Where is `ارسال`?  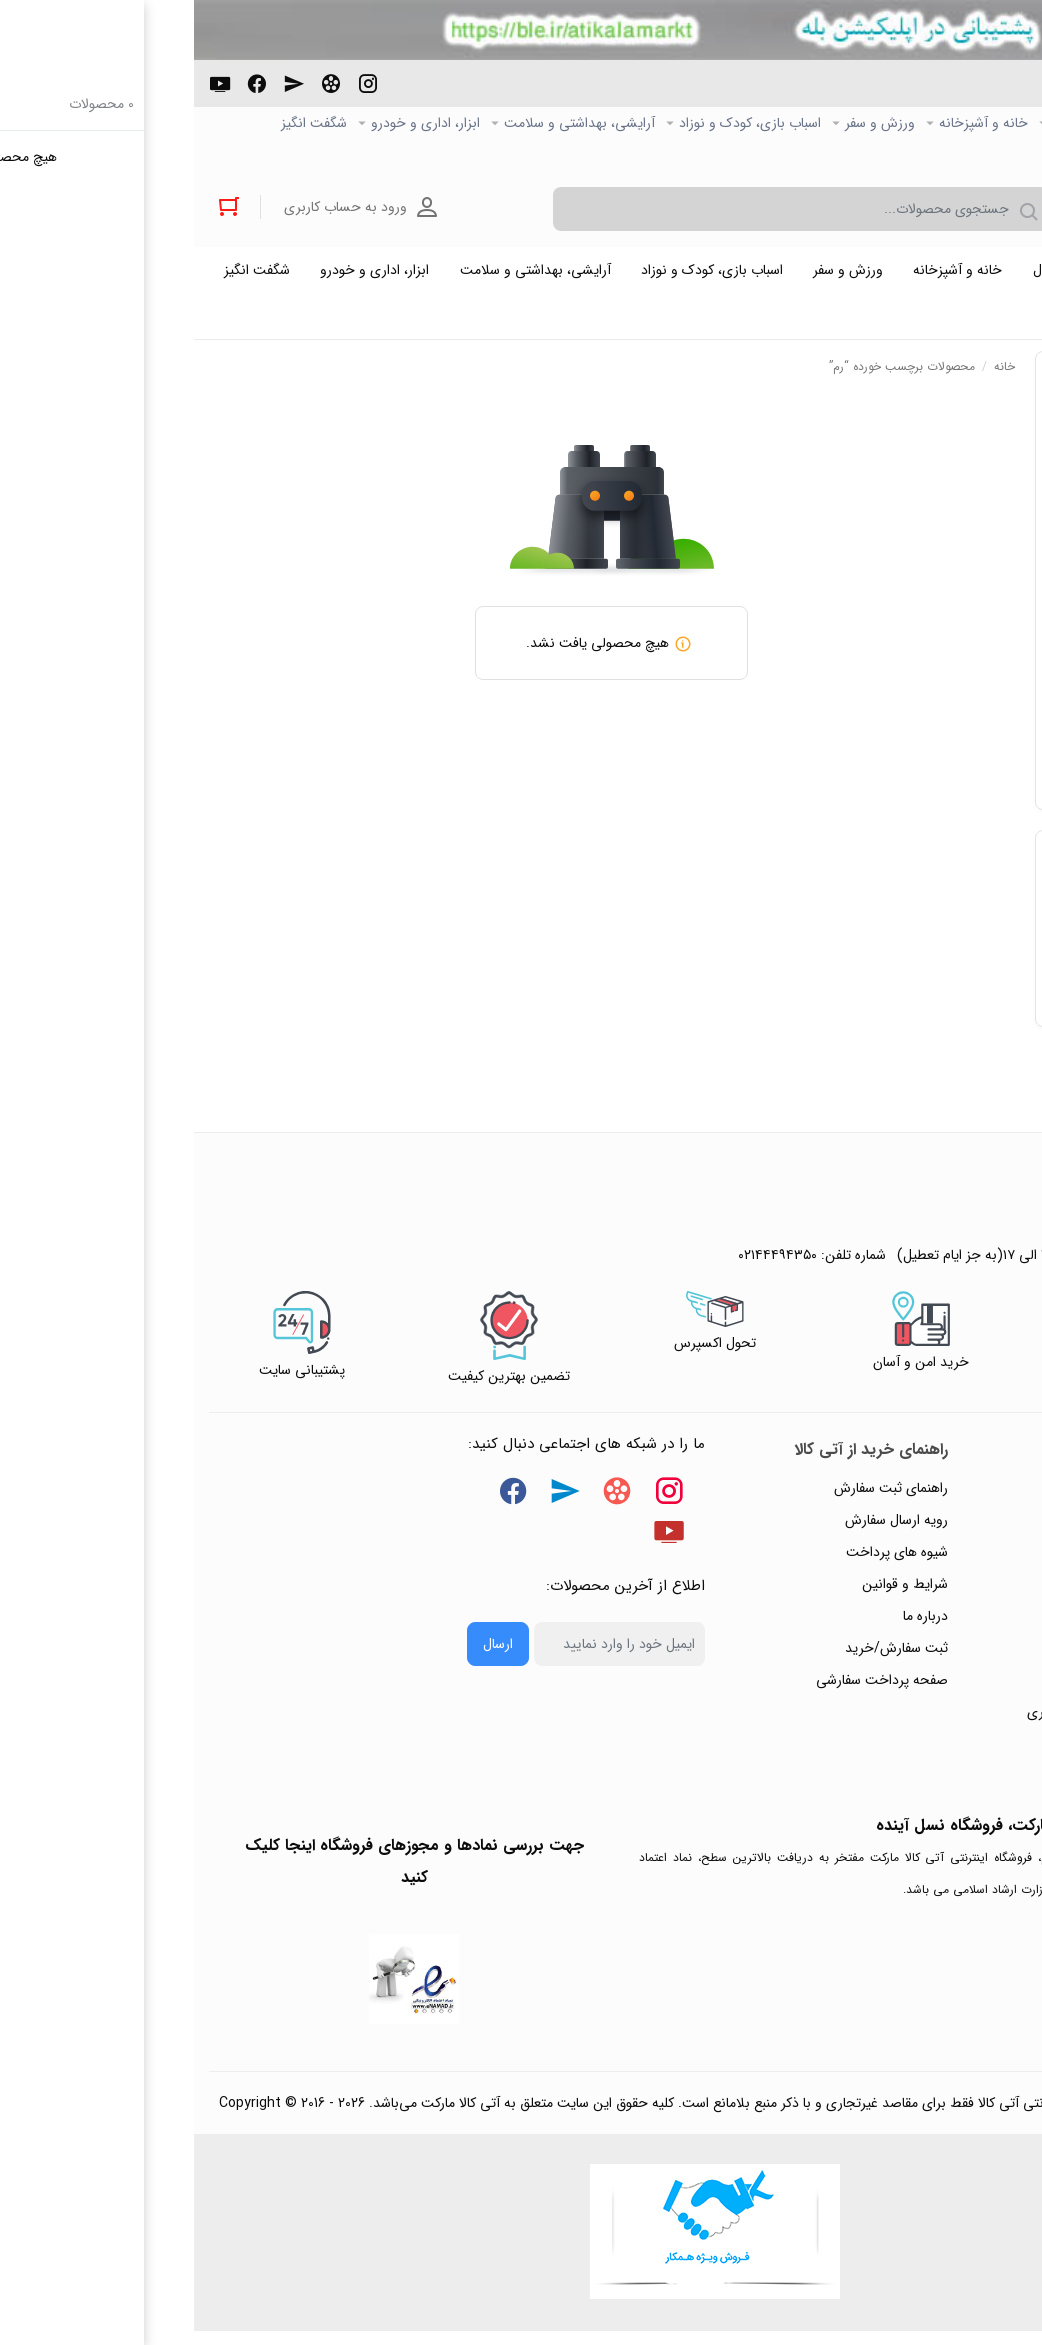
ارسال is located at coordinates (304, 1652).